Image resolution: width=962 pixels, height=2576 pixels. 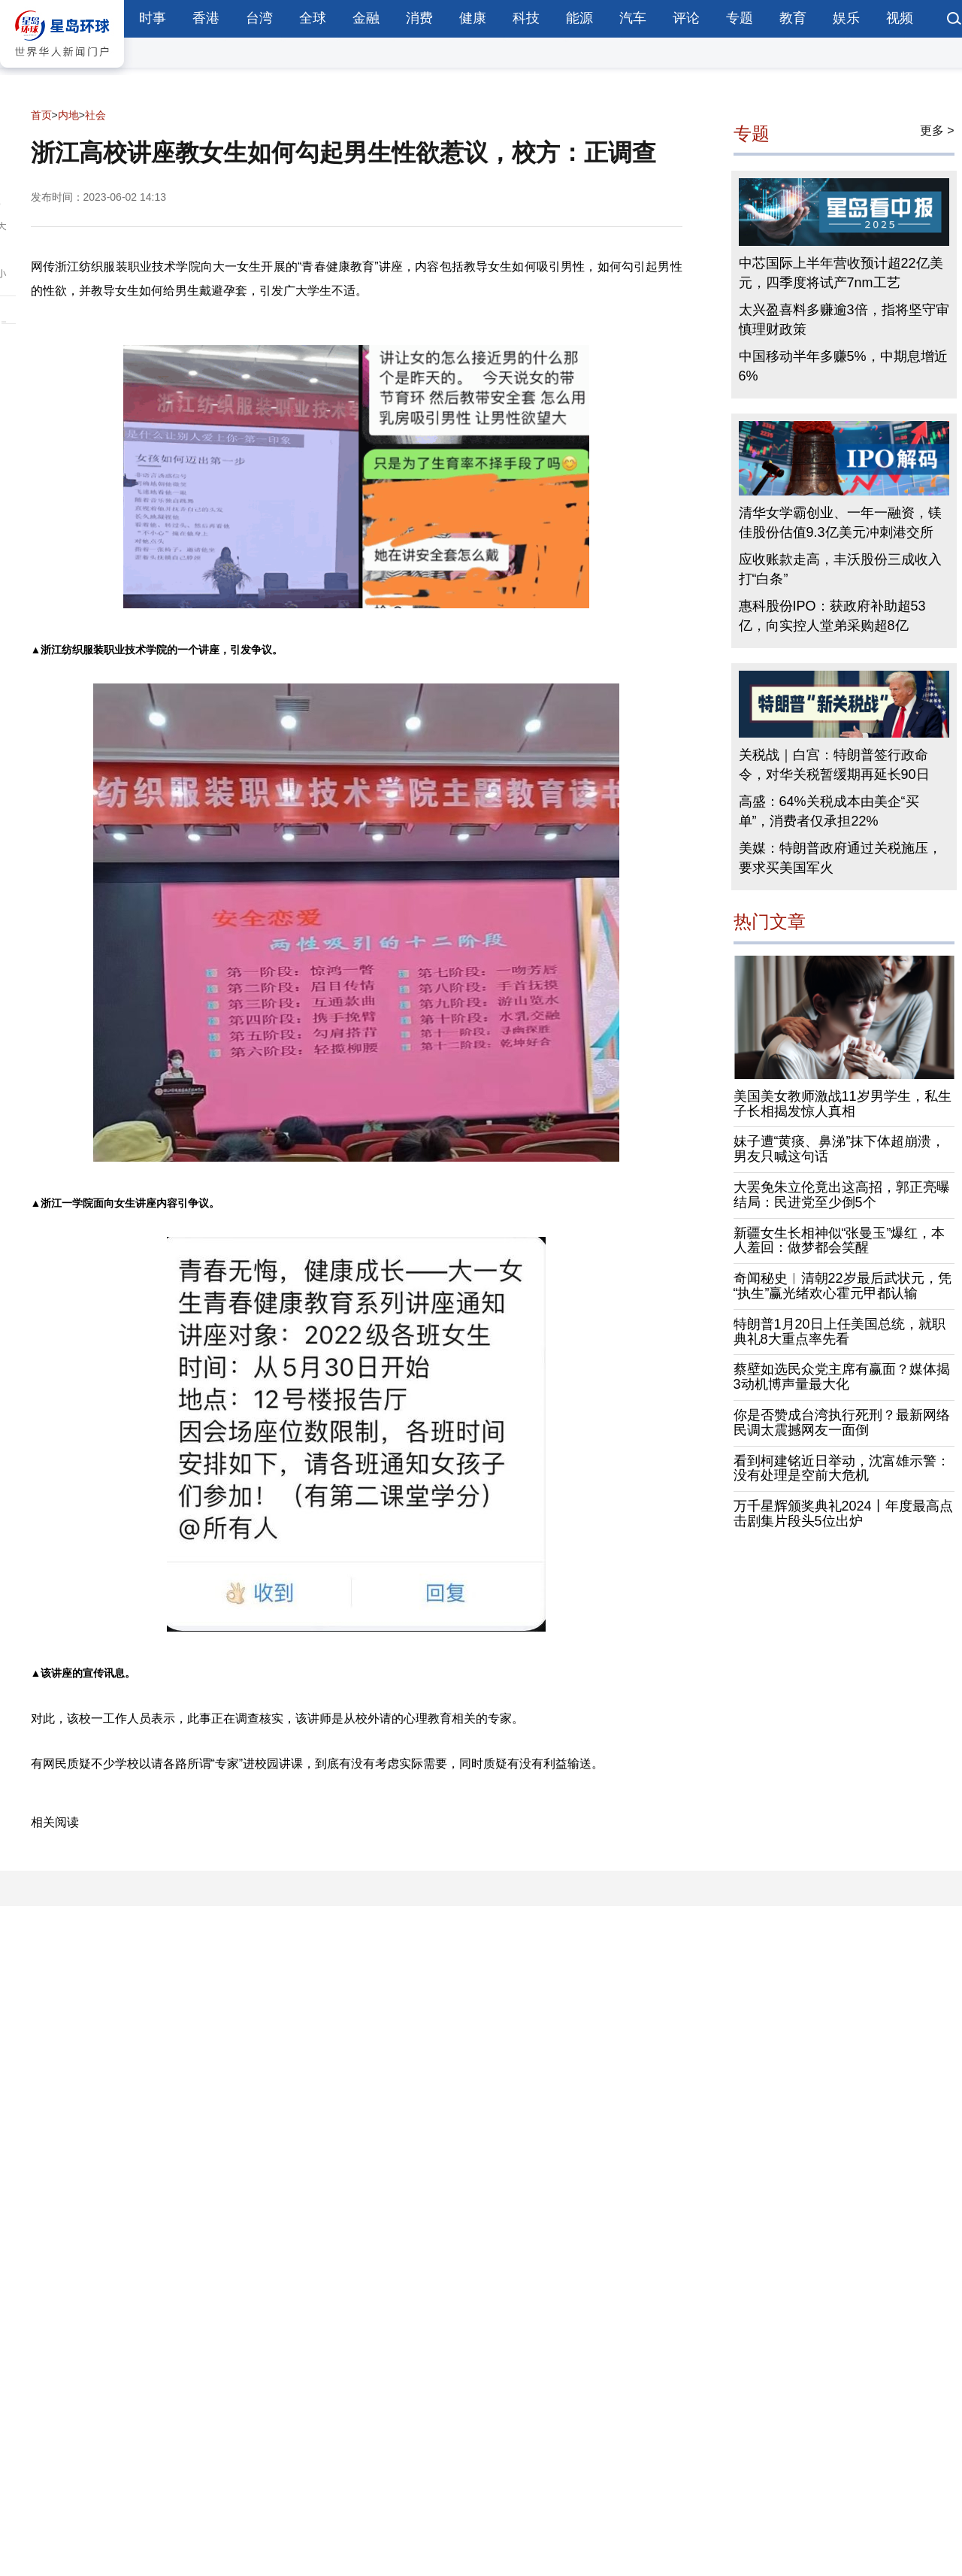 I want to click on 清华女学霸创业、一年一融资，镁佳股份估值9.3亿美元冲刺港交所, so click(x=840, y=522).